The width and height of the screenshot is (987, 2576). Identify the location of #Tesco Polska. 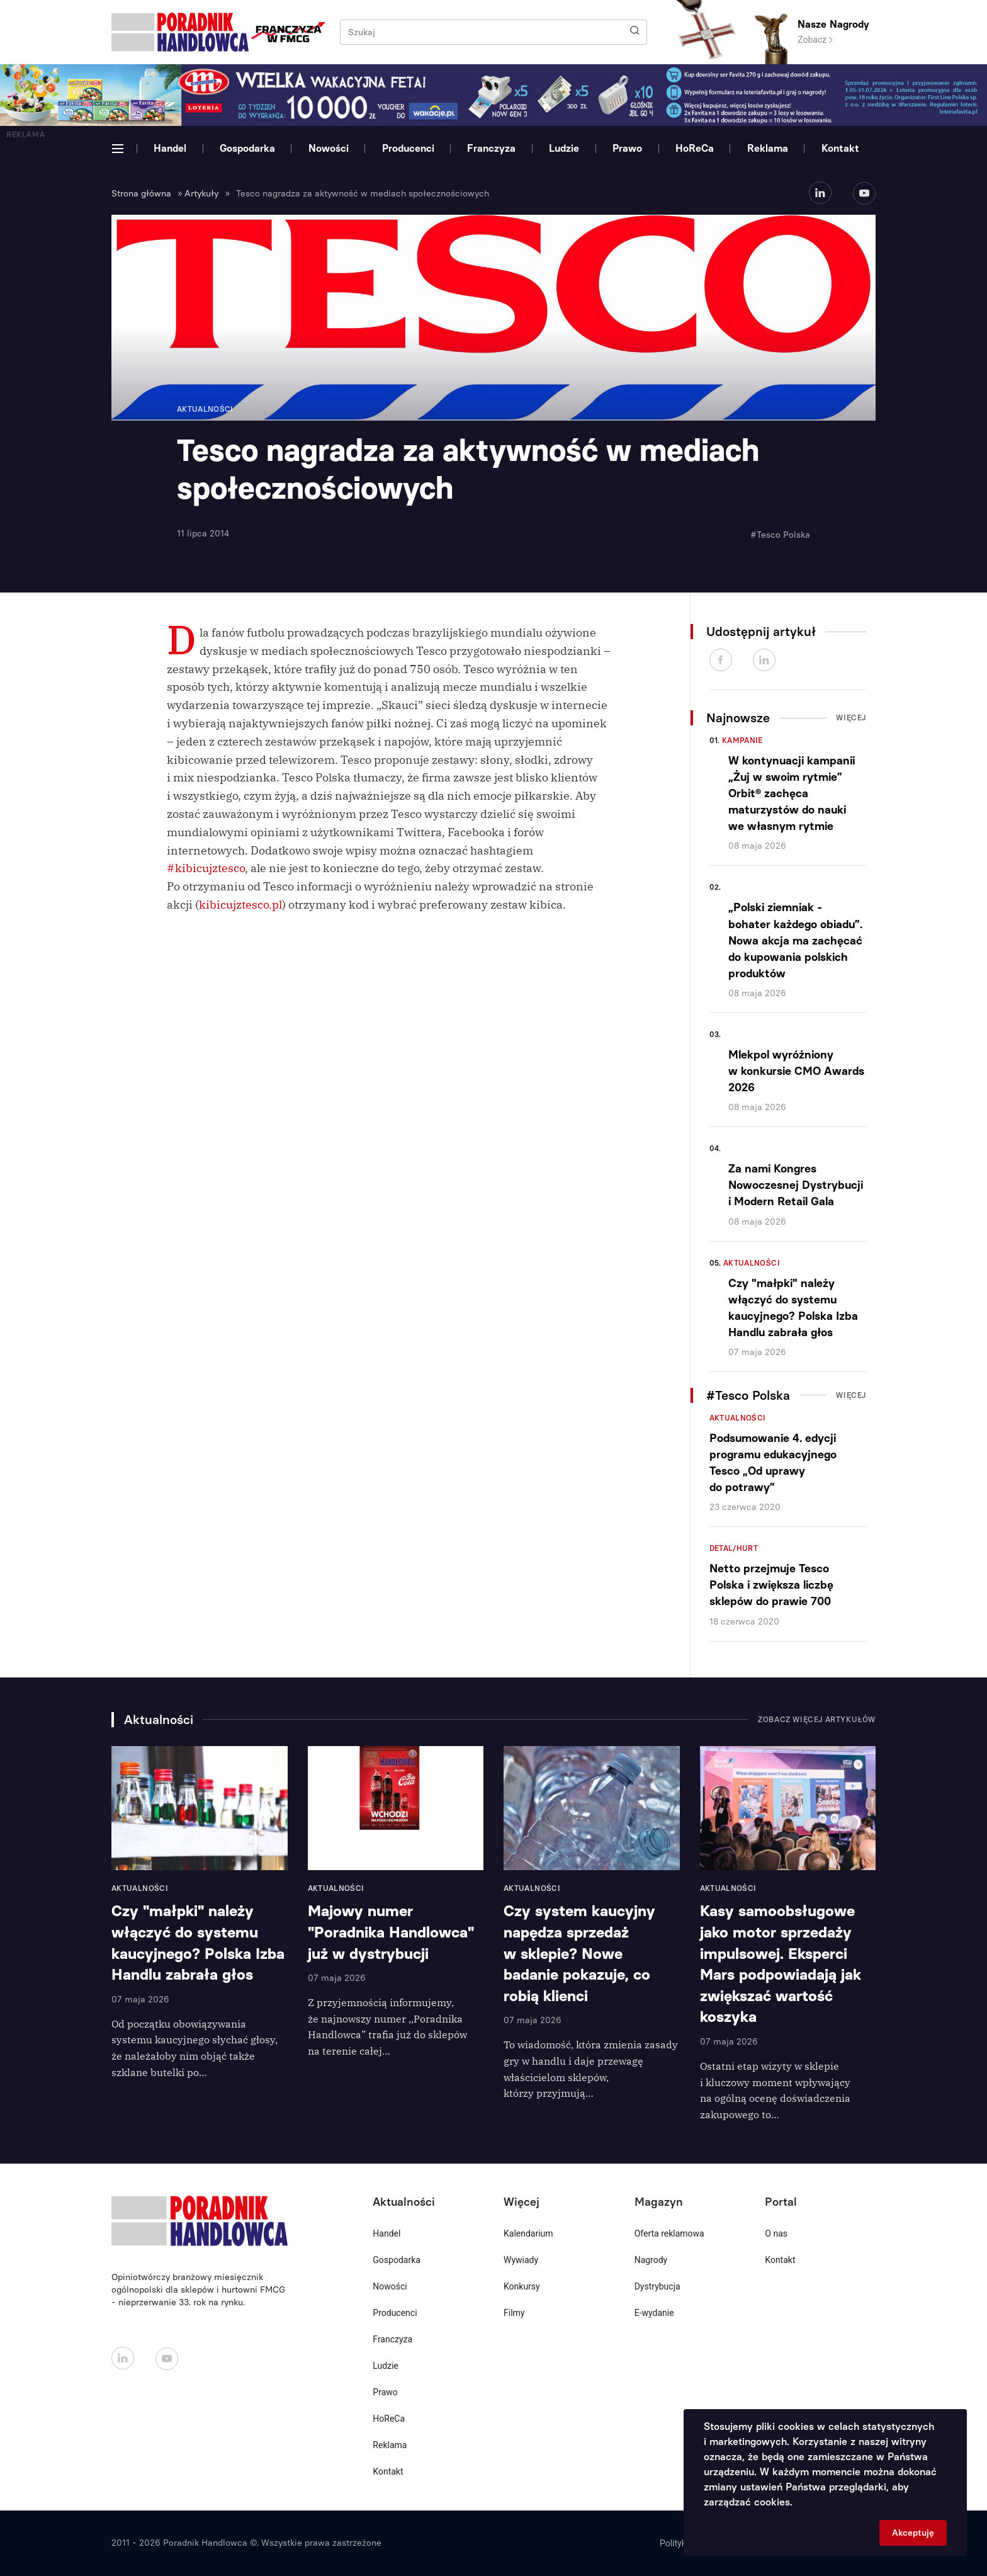
(780, 535).